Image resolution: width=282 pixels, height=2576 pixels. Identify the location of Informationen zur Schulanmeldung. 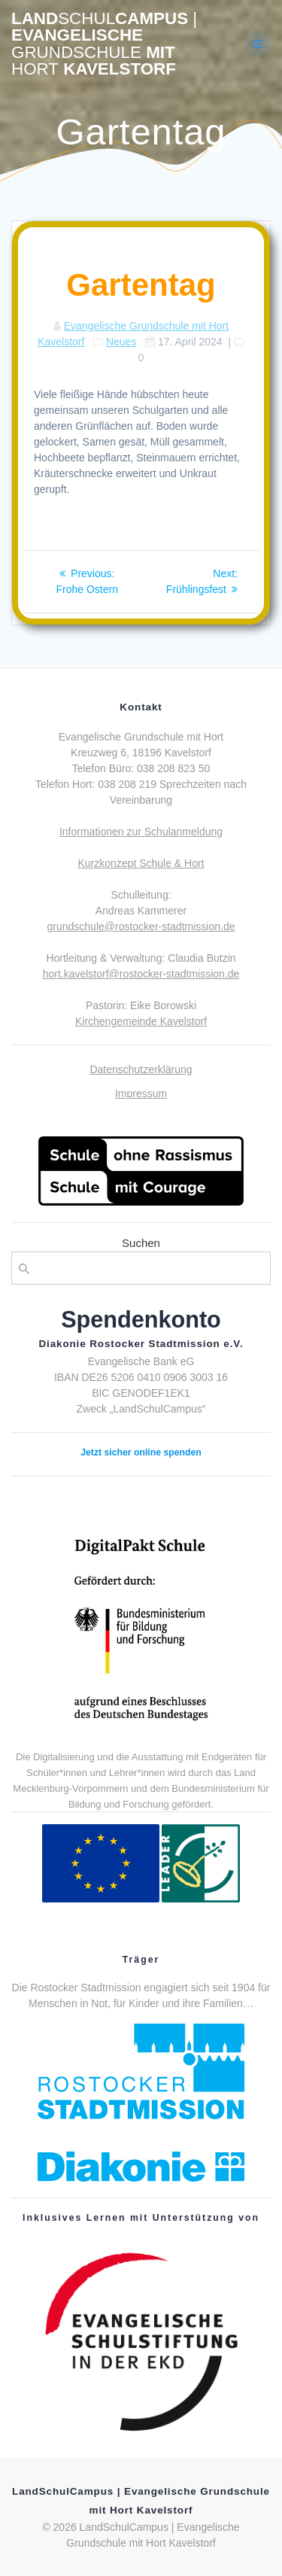
(141, 832).